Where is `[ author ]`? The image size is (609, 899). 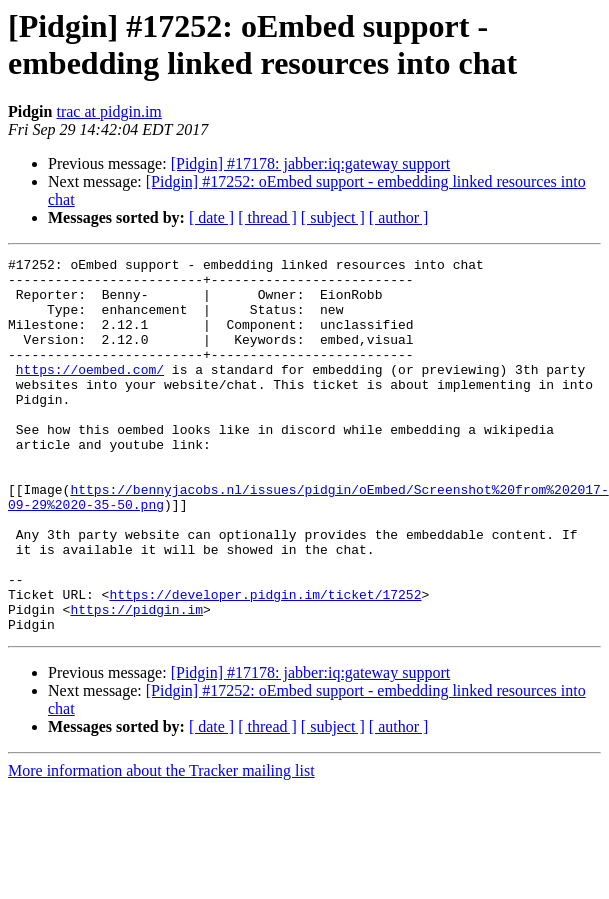 [ author ] is located at coordinates (399, 217).